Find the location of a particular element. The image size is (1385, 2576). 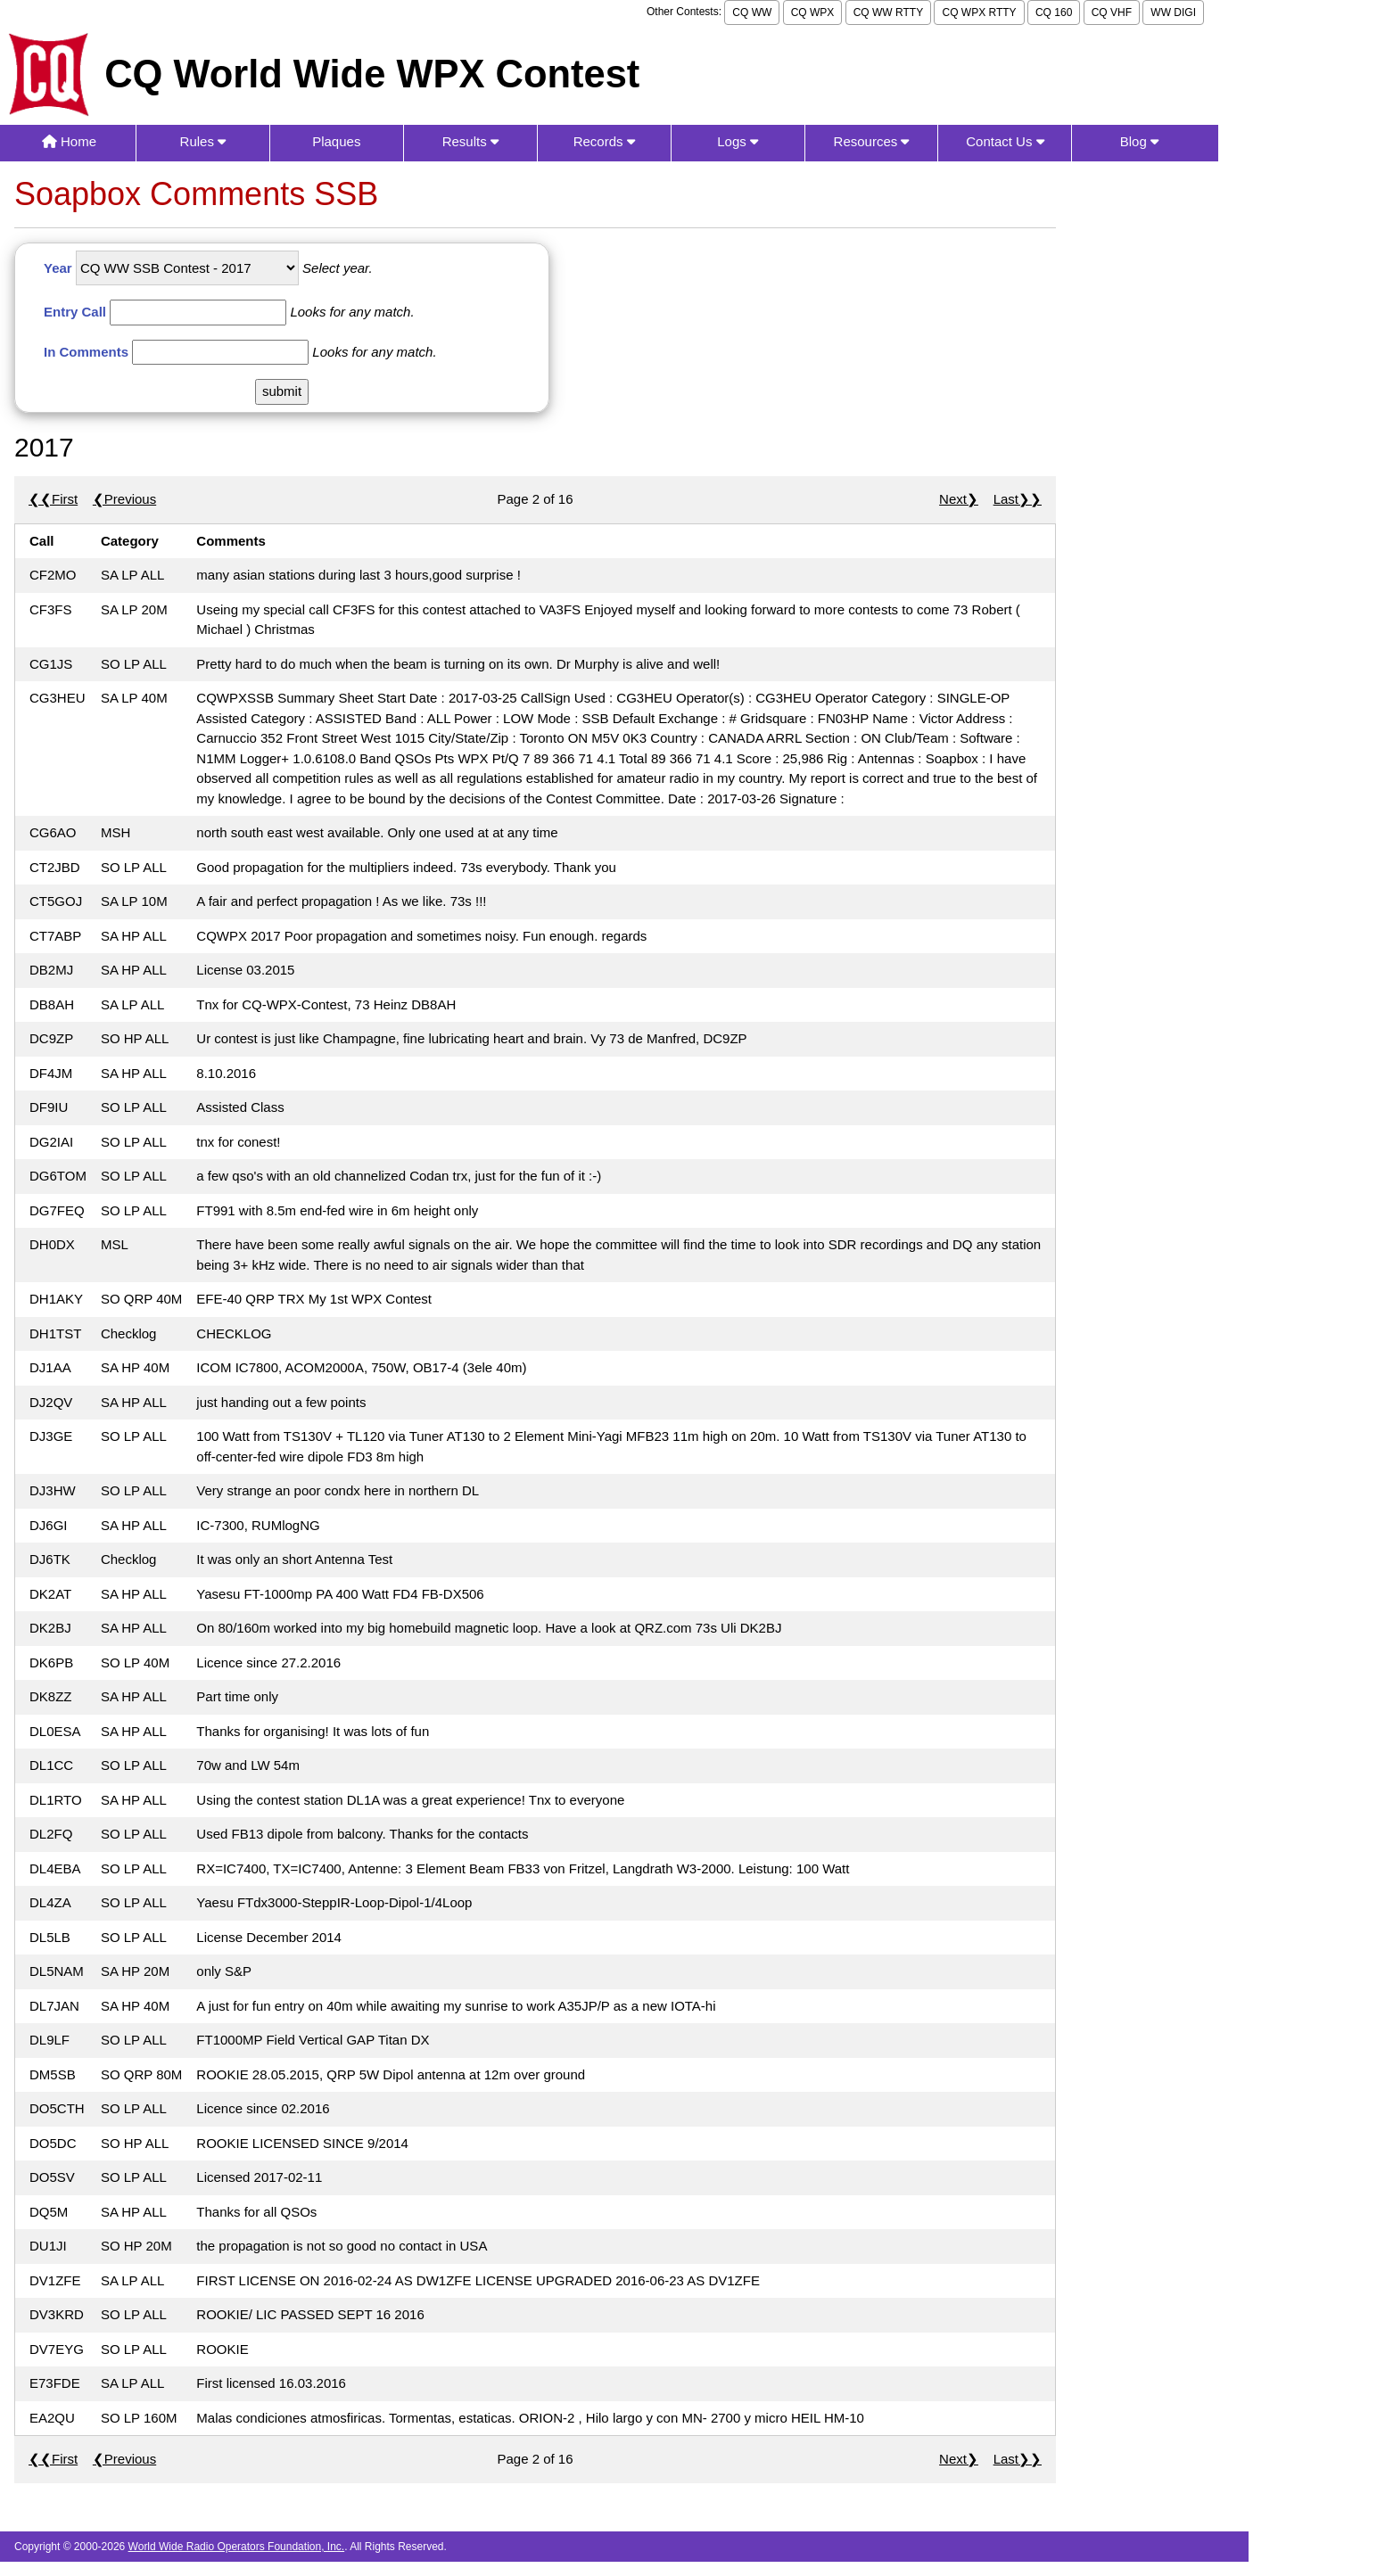

Home is located at coordinates (69, 141).